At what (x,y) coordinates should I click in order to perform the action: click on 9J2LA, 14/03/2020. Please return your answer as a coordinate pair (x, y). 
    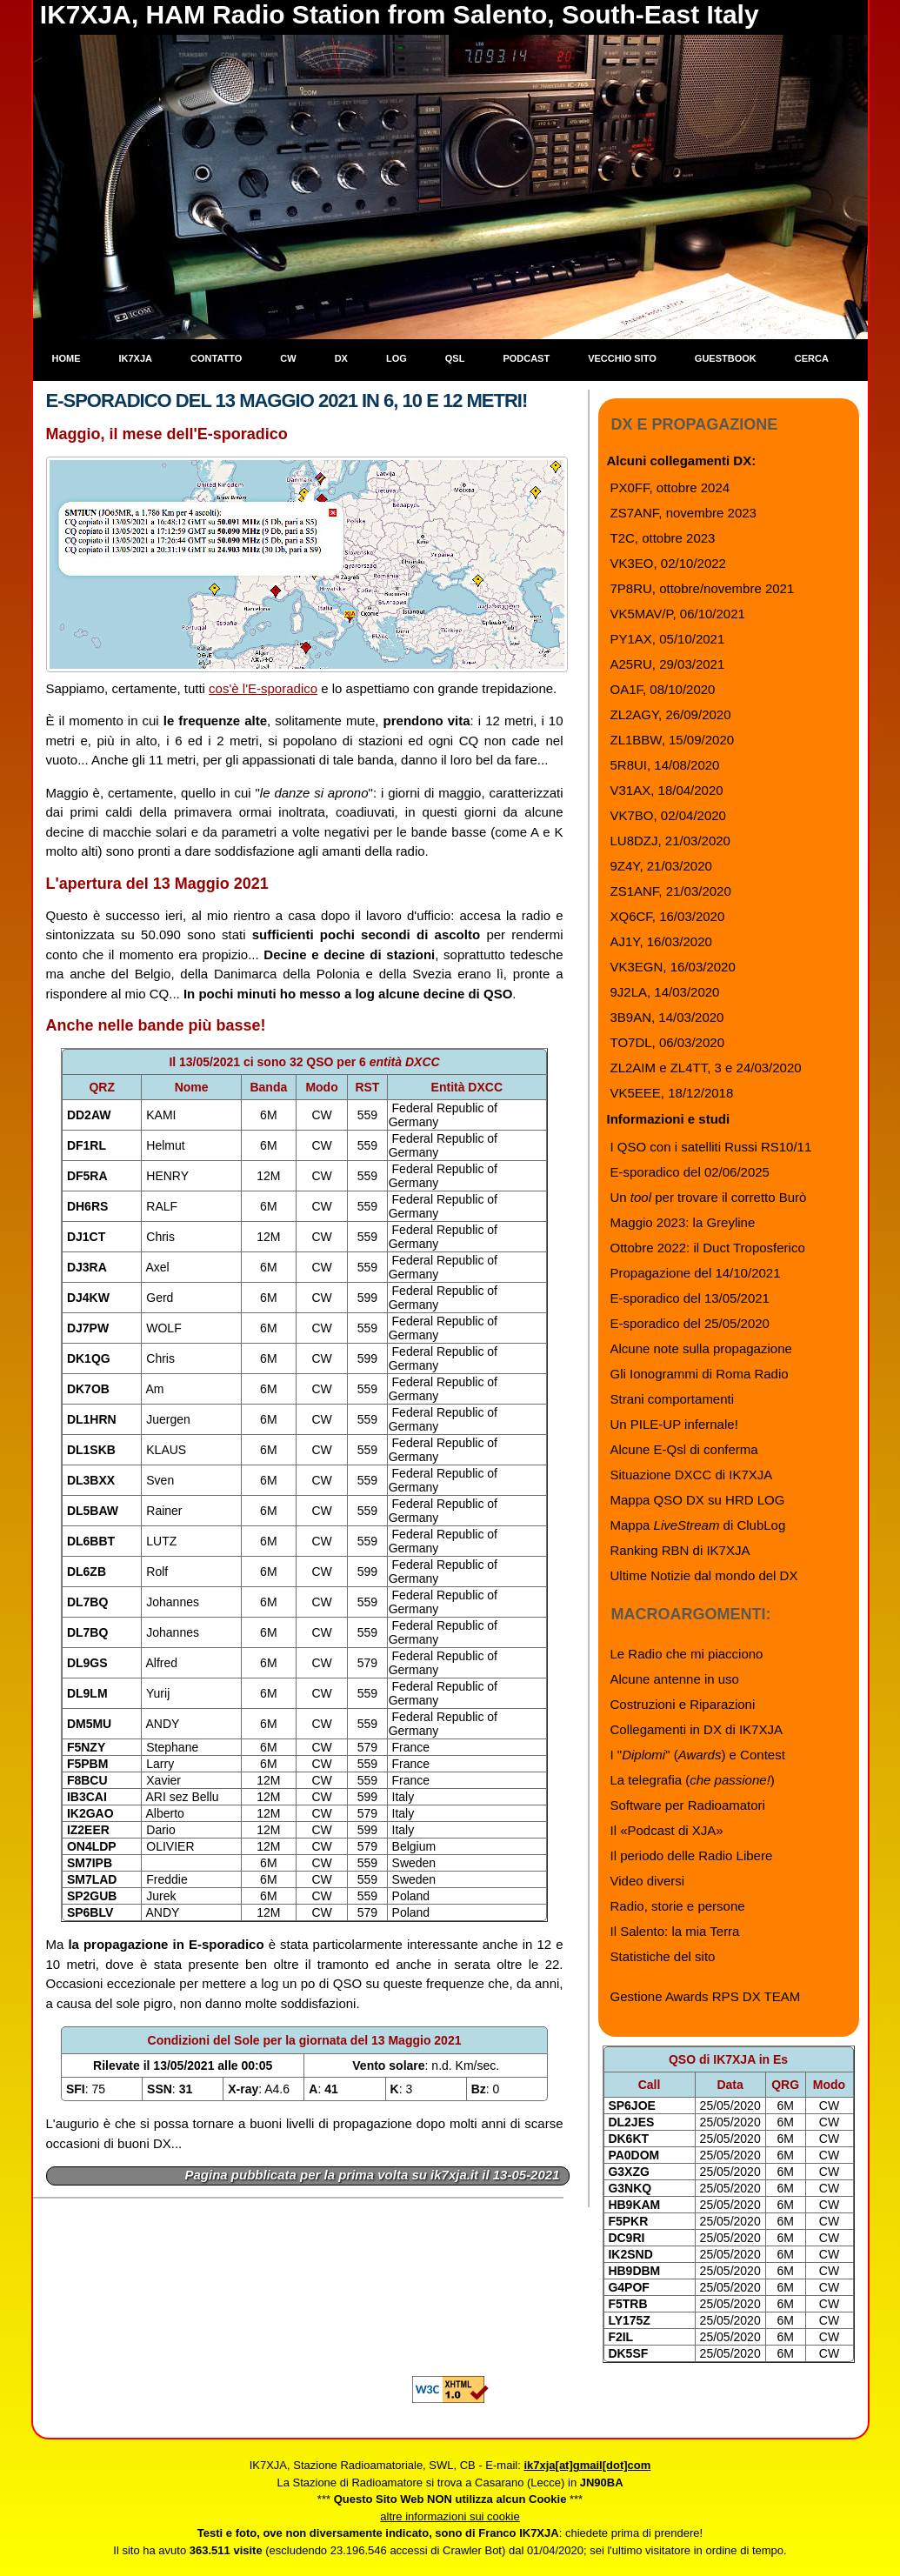
    Looking at the image, I should click on (665, 991).